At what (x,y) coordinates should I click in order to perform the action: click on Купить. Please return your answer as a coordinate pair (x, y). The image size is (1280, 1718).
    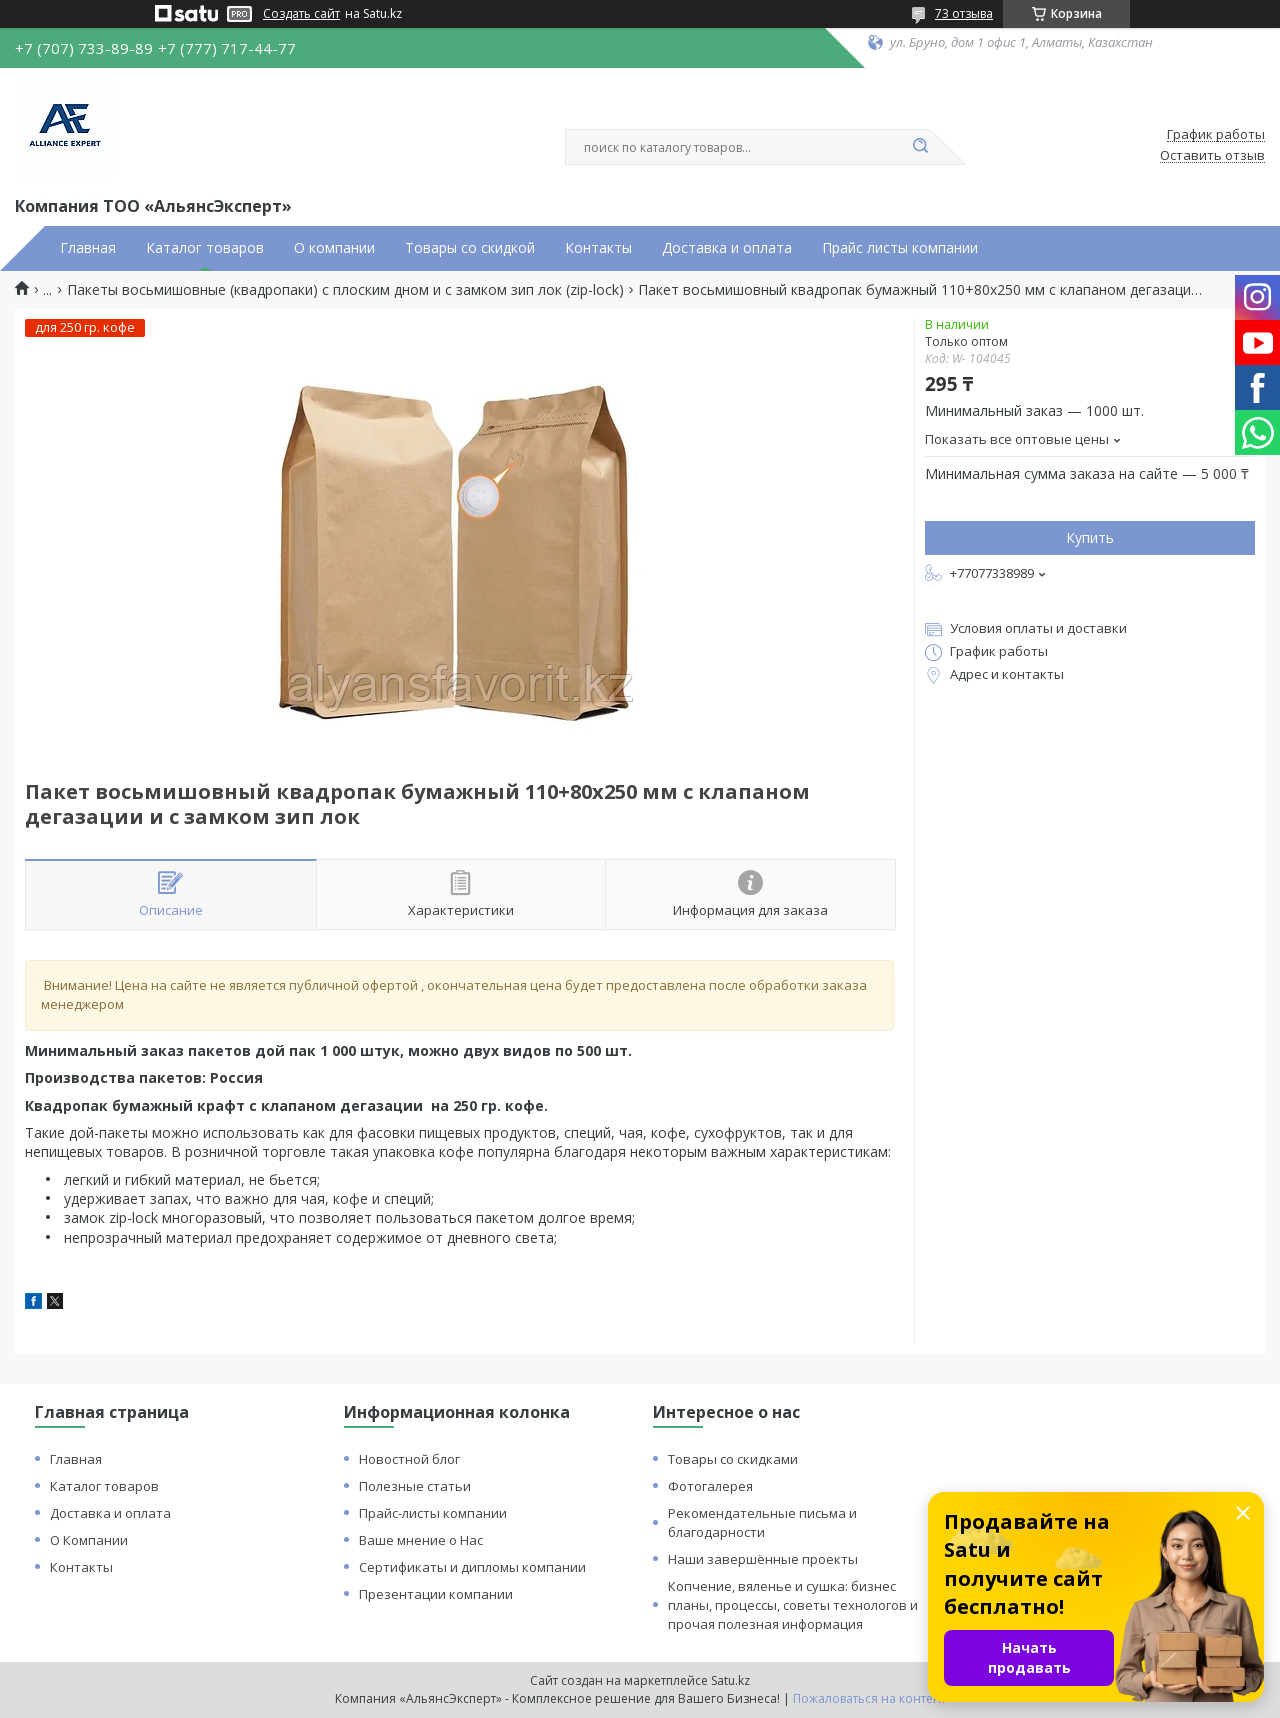
    Looking at the image, I should click on (1090, 537).